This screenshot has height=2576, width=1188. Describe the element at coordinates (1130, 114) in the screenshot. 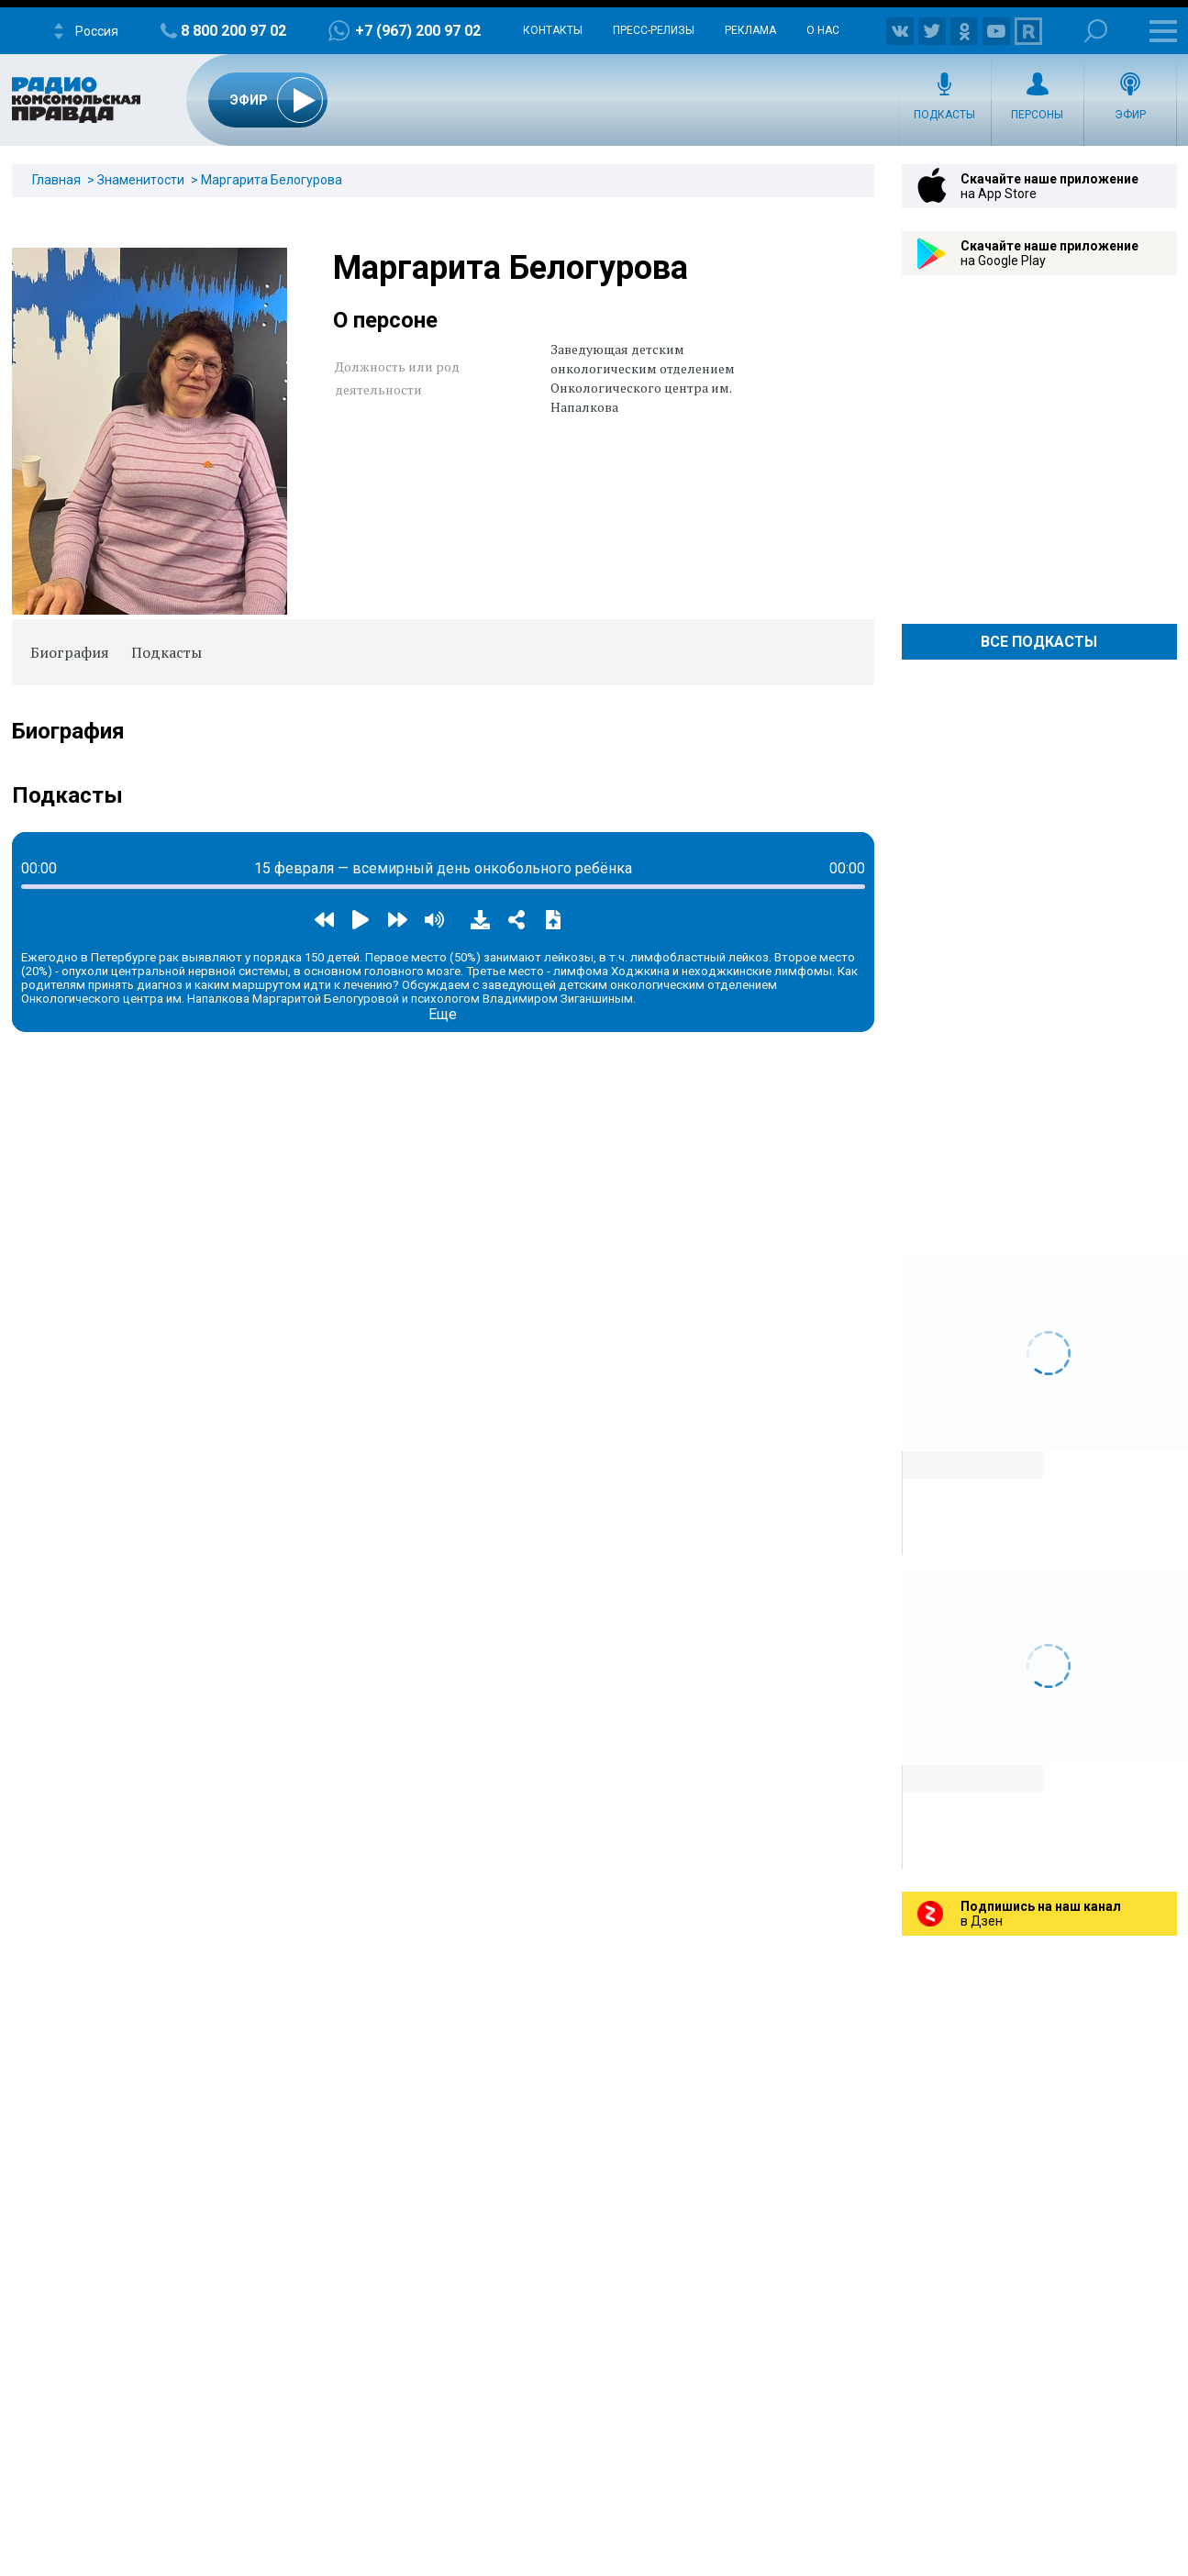

I see `Эфир` at that location.